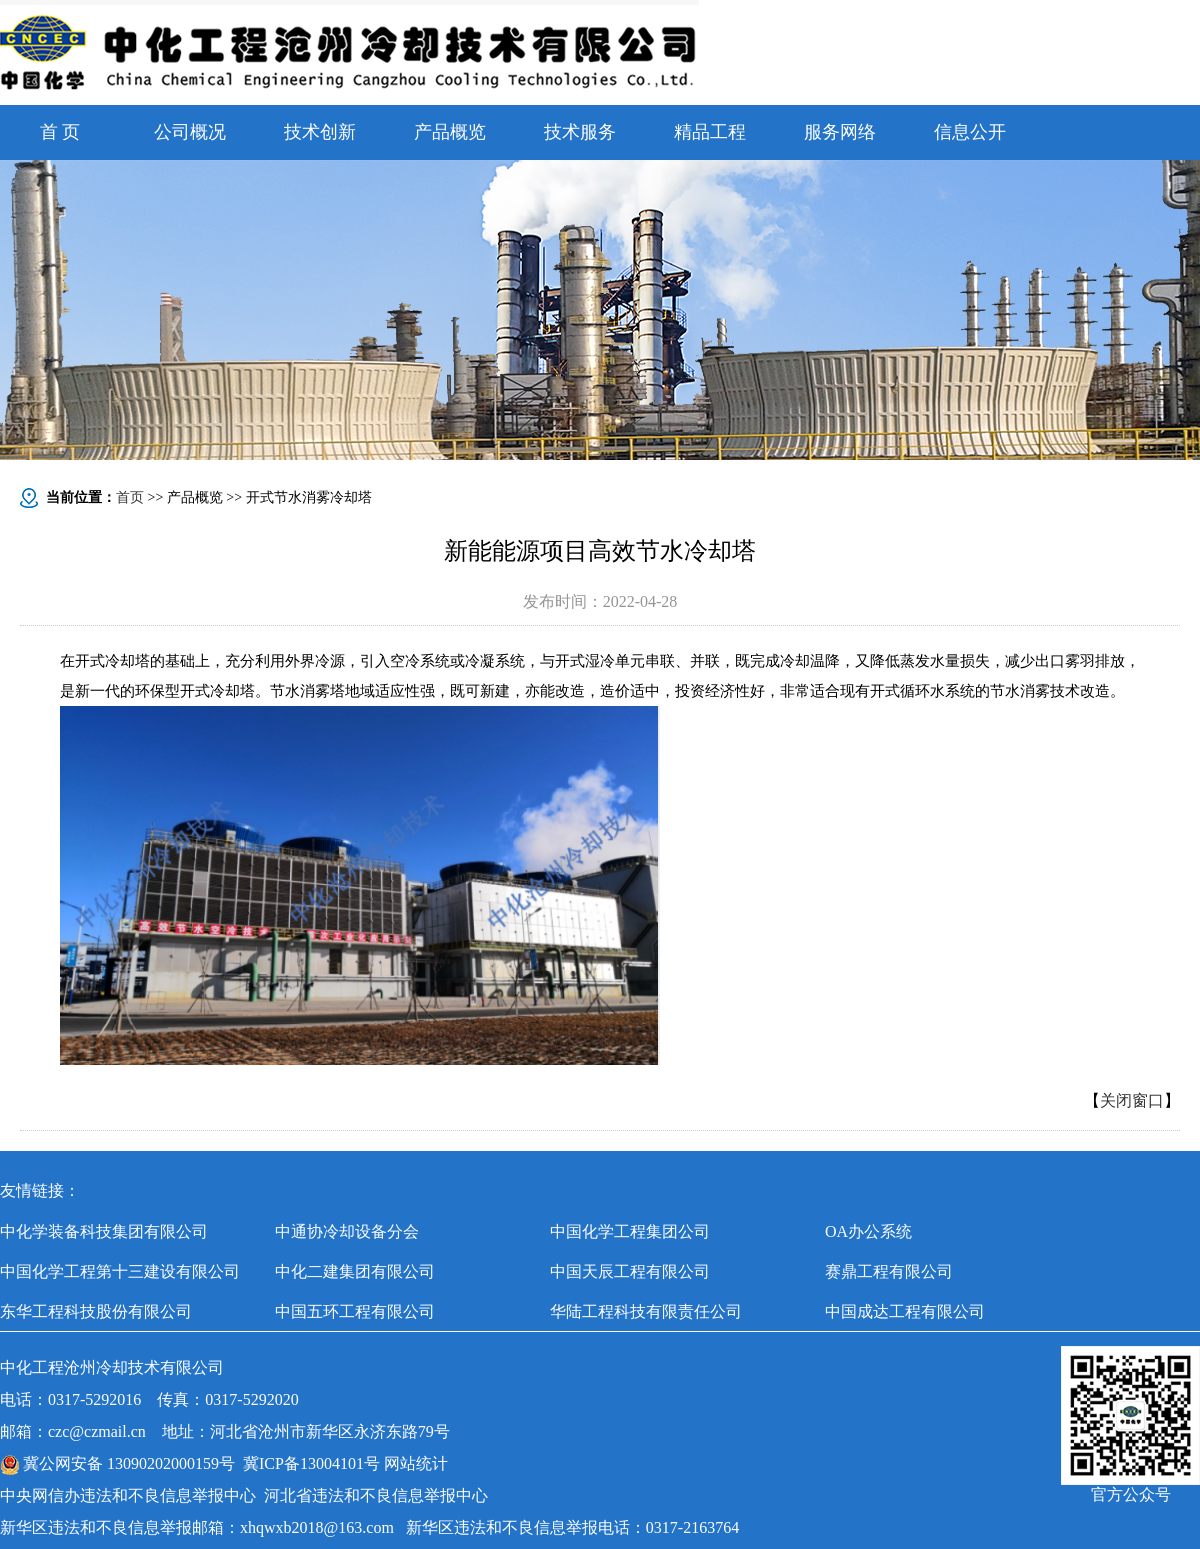 This screenshot has height=1549, width=1200. Describe the element at coordinates (355, 1271) in the screenshot. I see `中化二建集团有限公司` at that location.